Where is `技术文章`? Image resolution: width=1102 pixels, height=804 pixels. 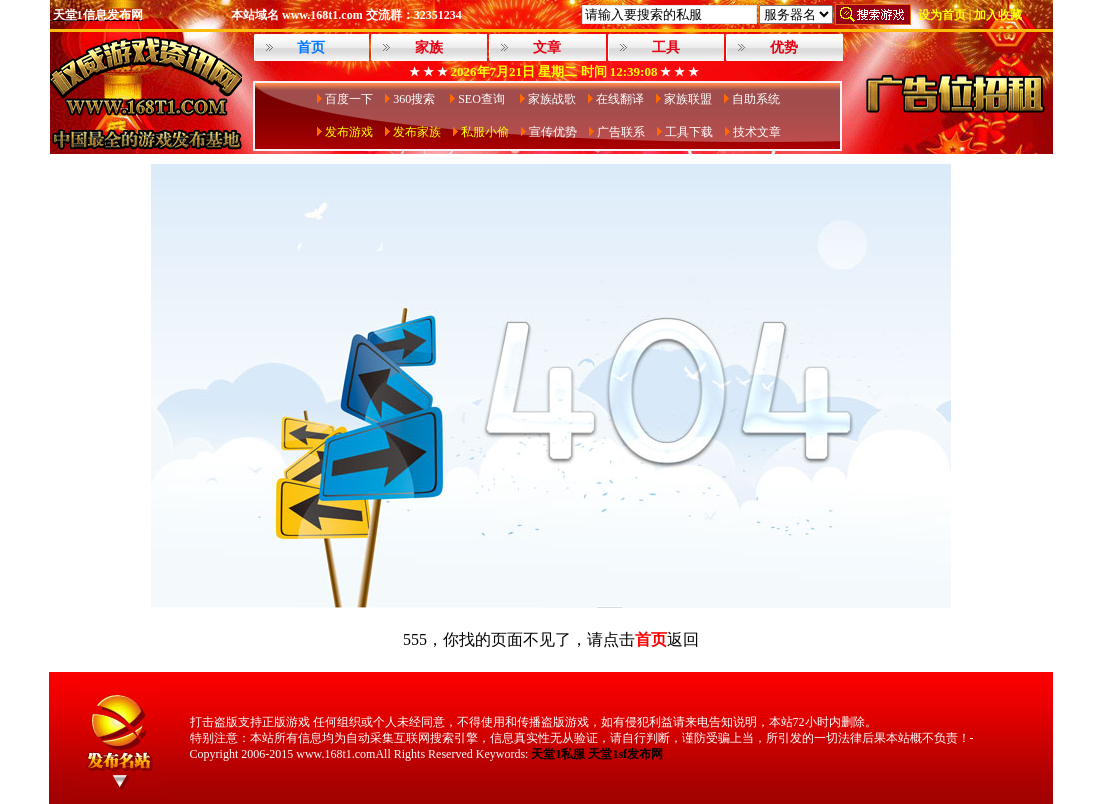
技术文章 is located at coordinates (757, 132).